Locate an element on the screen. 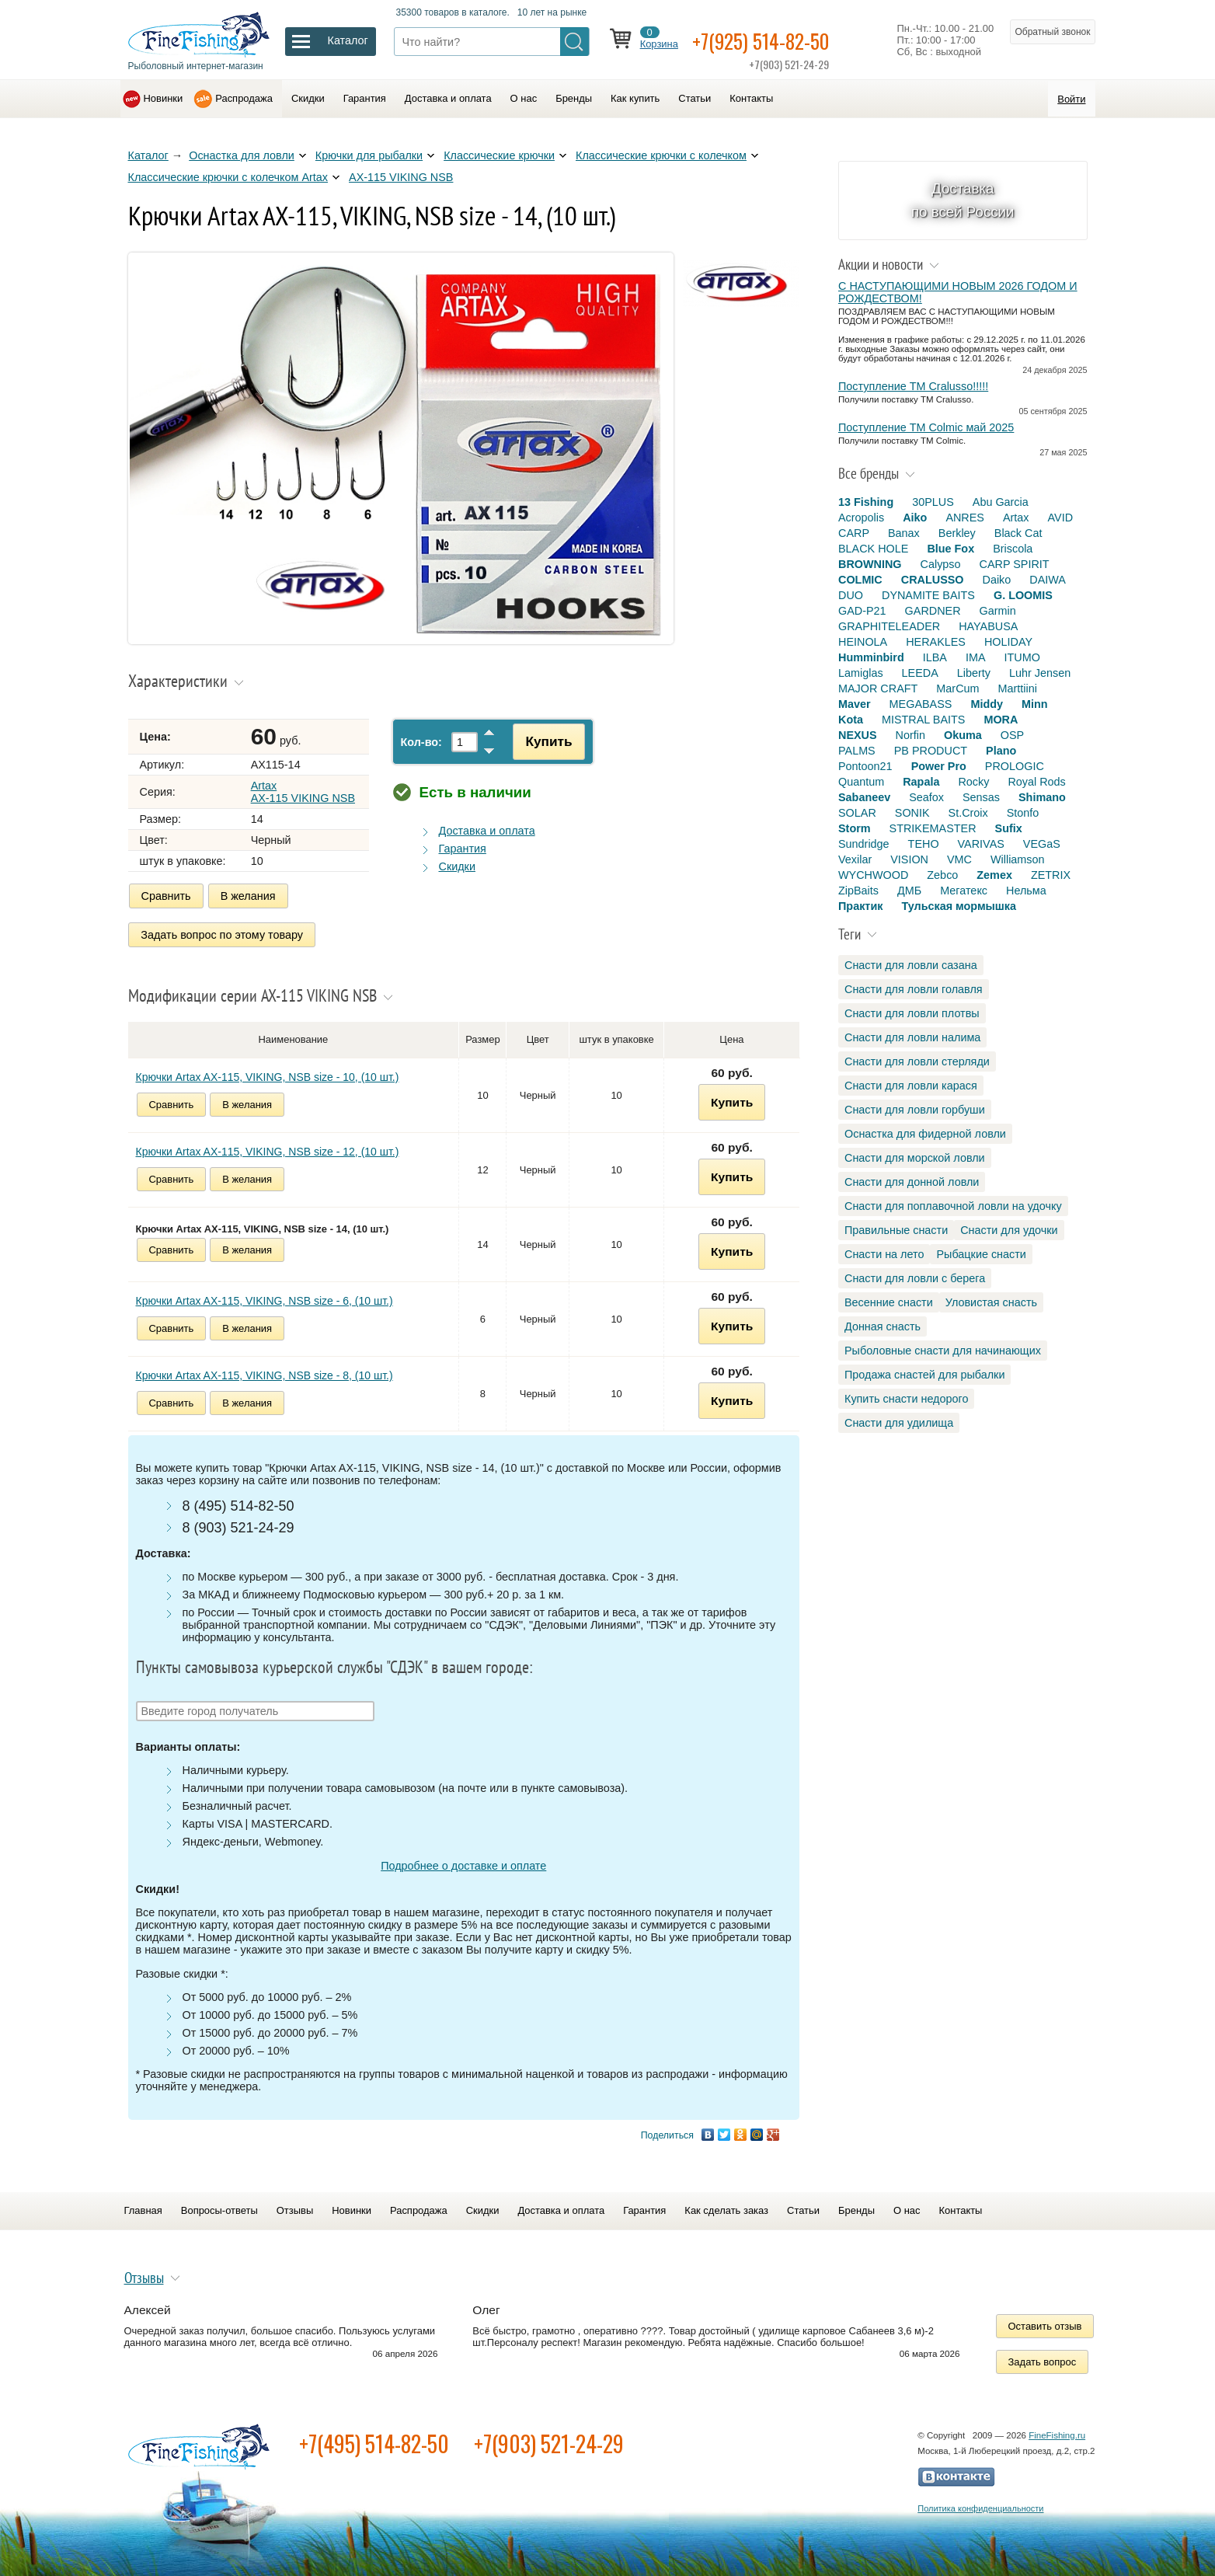 The image size is (1215, 2576). BROWNING is located at coordinates (870, 564).